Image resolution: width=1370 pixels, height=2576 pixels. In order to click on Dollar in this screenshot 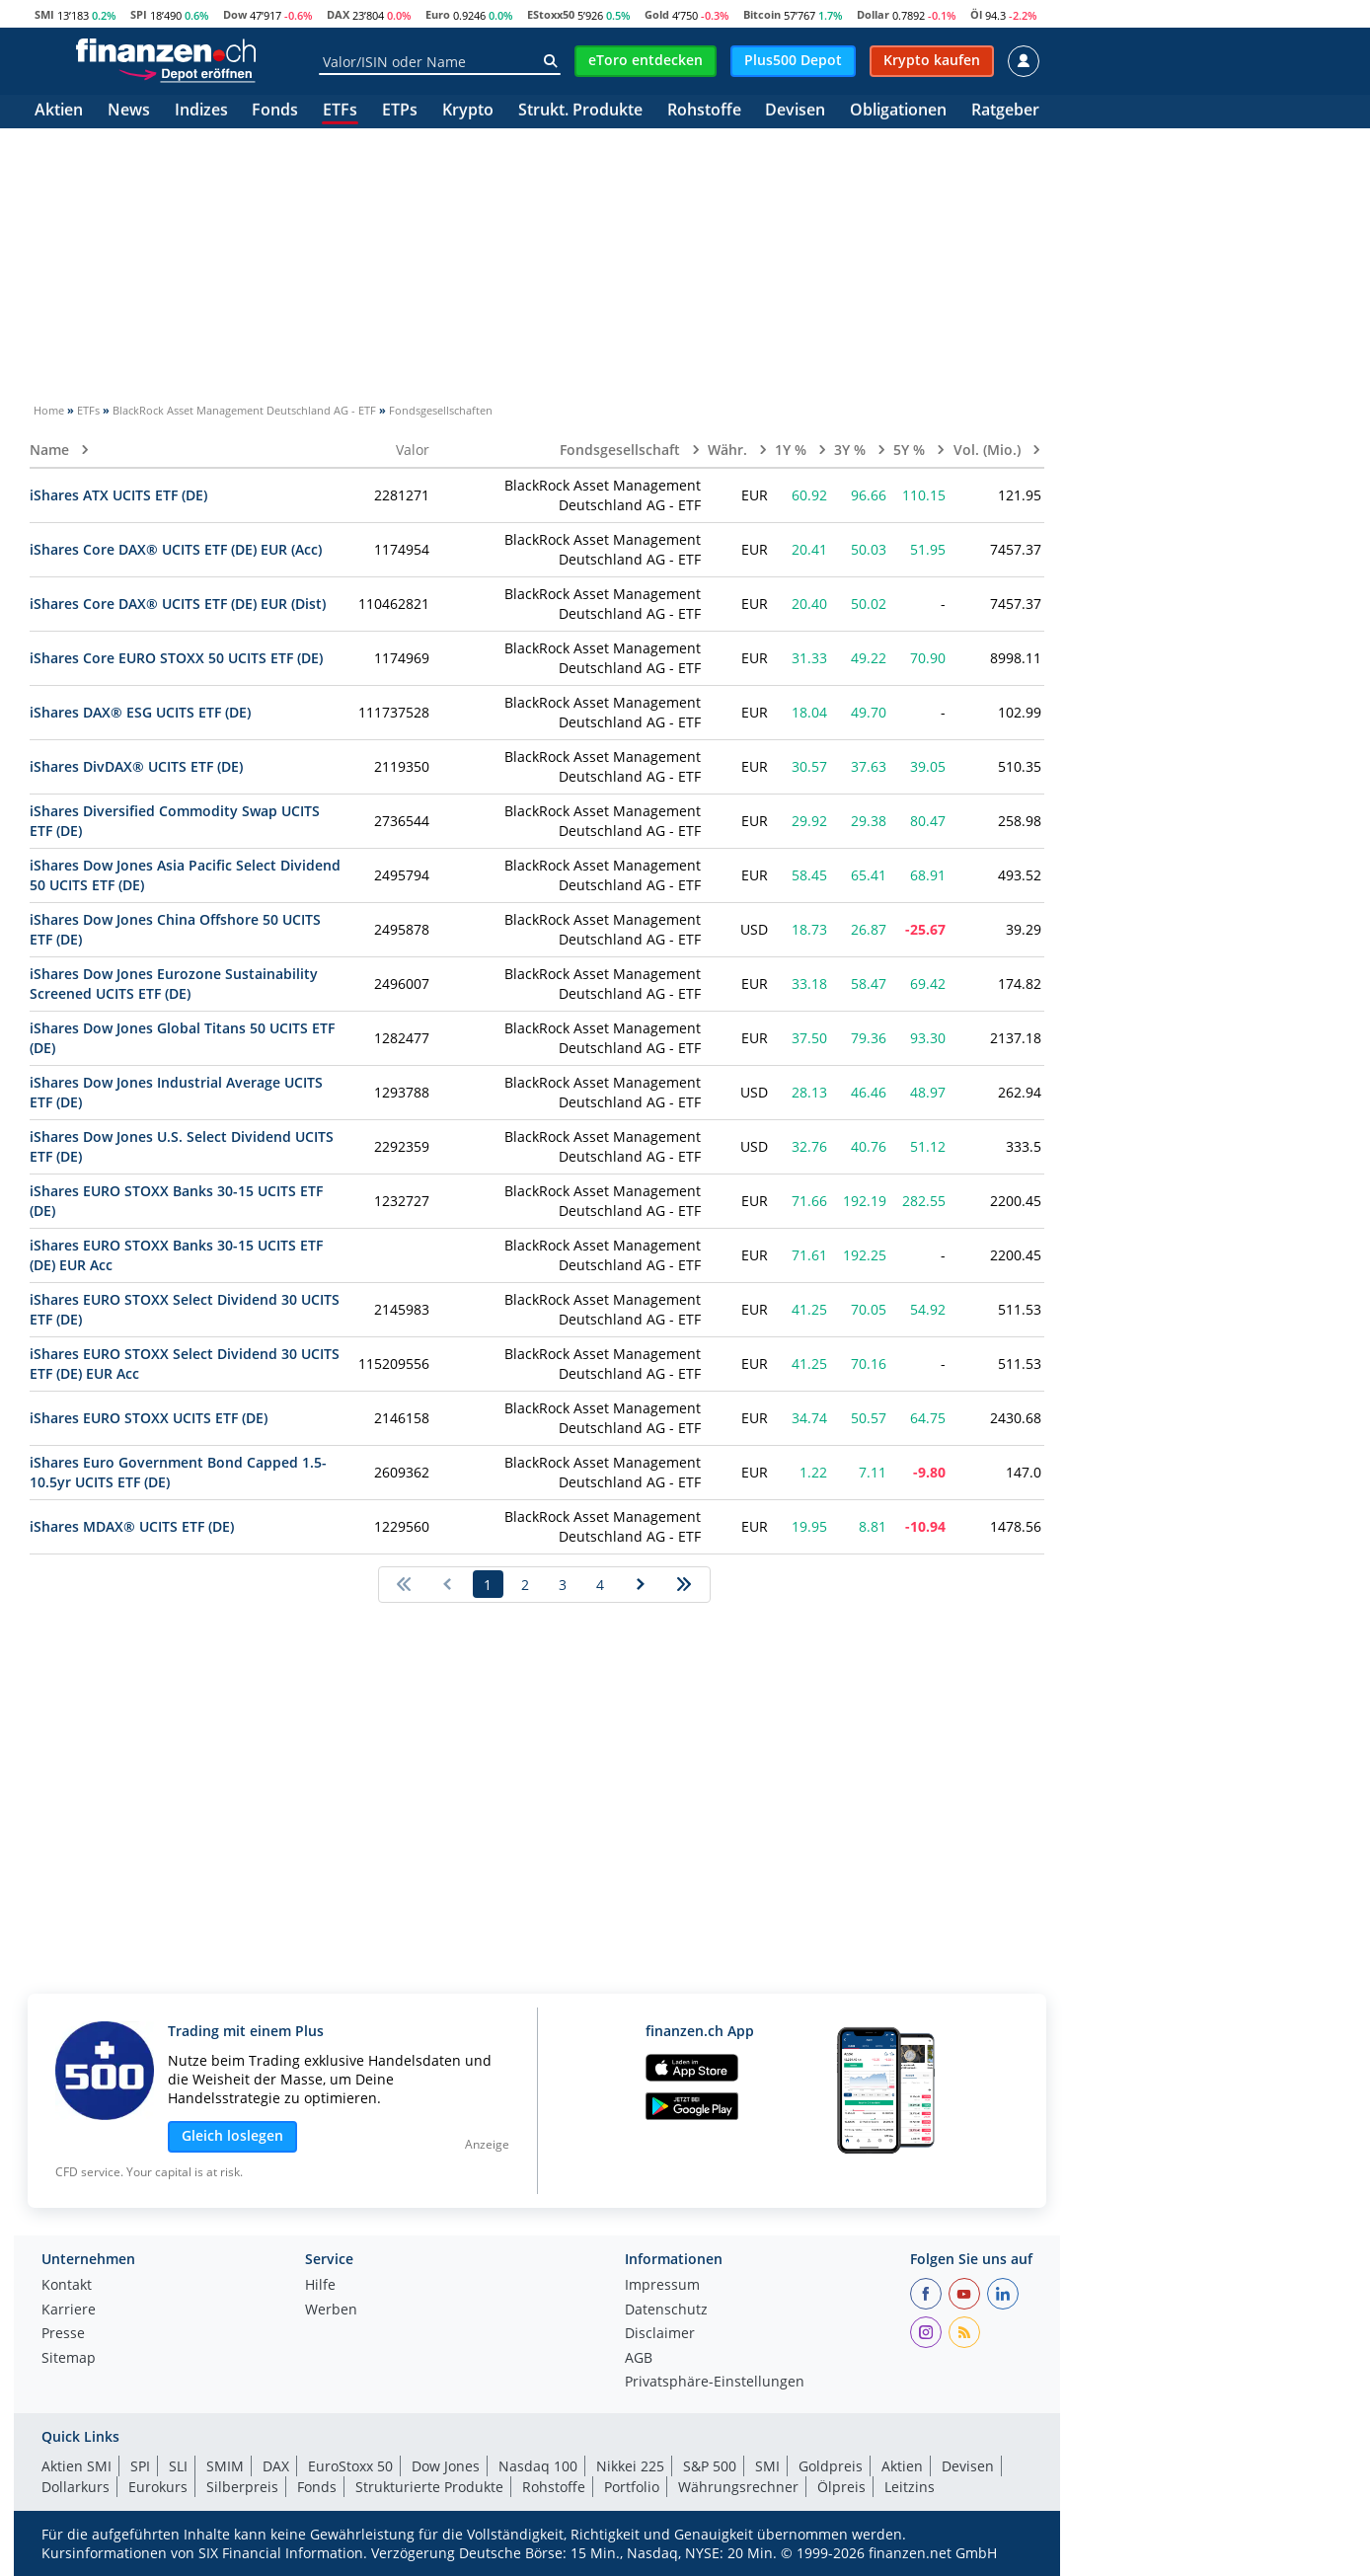, I will do `click(873, 14)`.